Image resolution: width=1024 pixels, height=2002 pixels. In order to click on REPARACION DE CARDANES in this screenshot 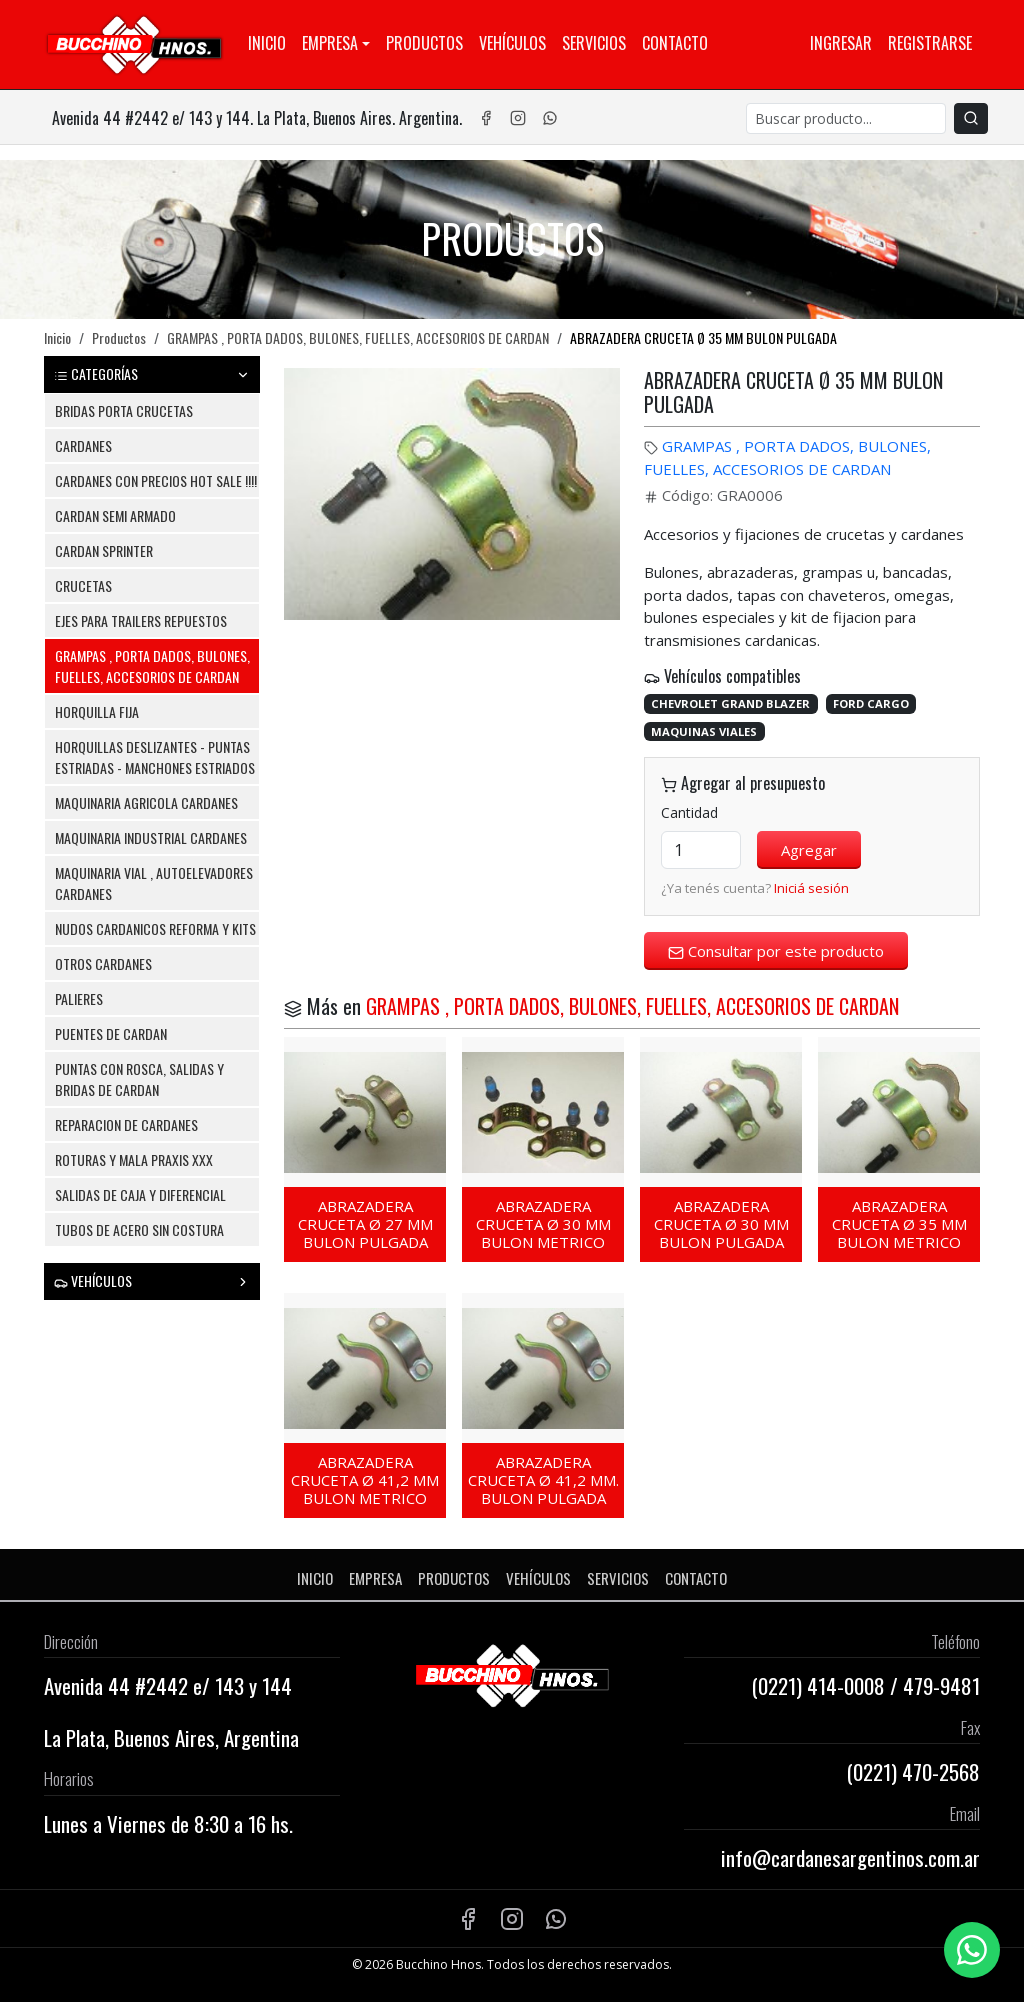, I will do `click(126, 1124)`.